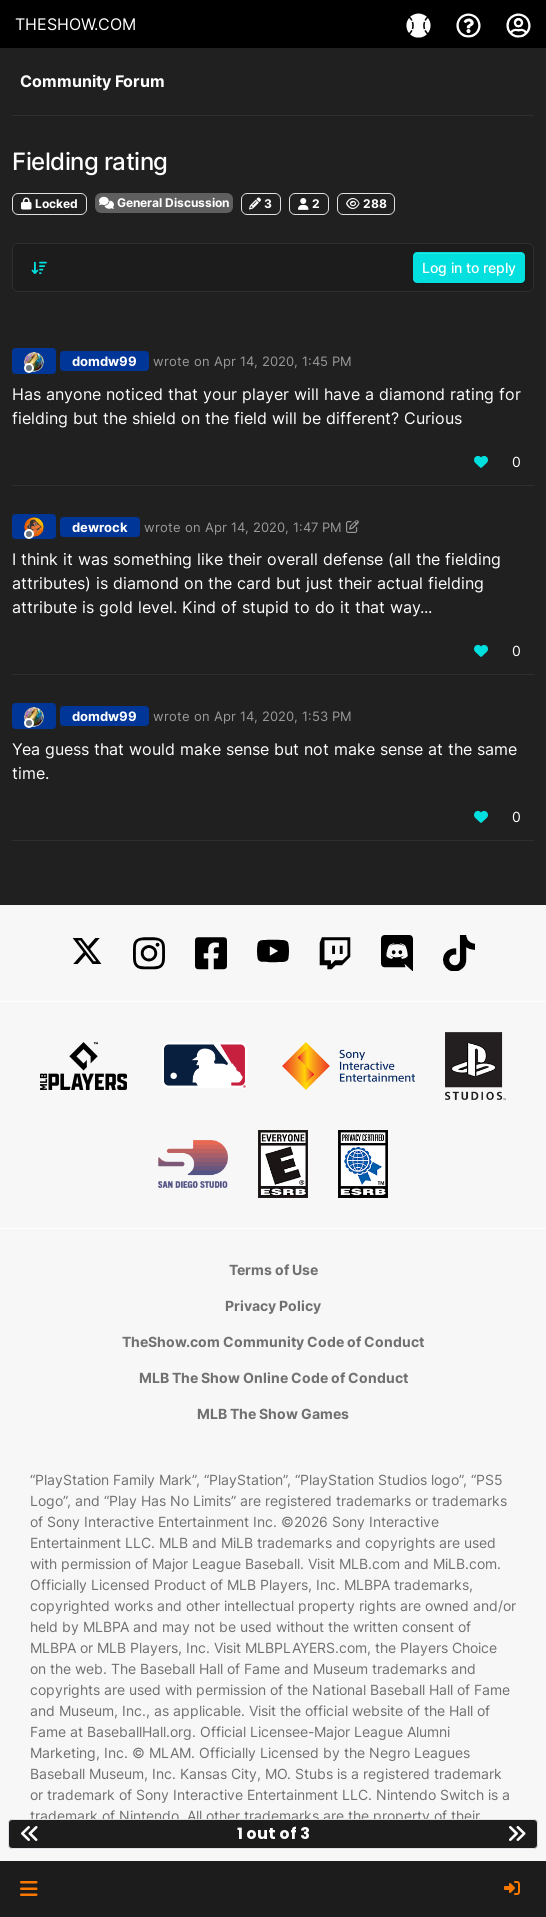 This screenshot has height=1917, width=546. What do you see at coordinates (273, 953) in the screenshot?
I see `[YouTube]` at bounding box center [273, 953].